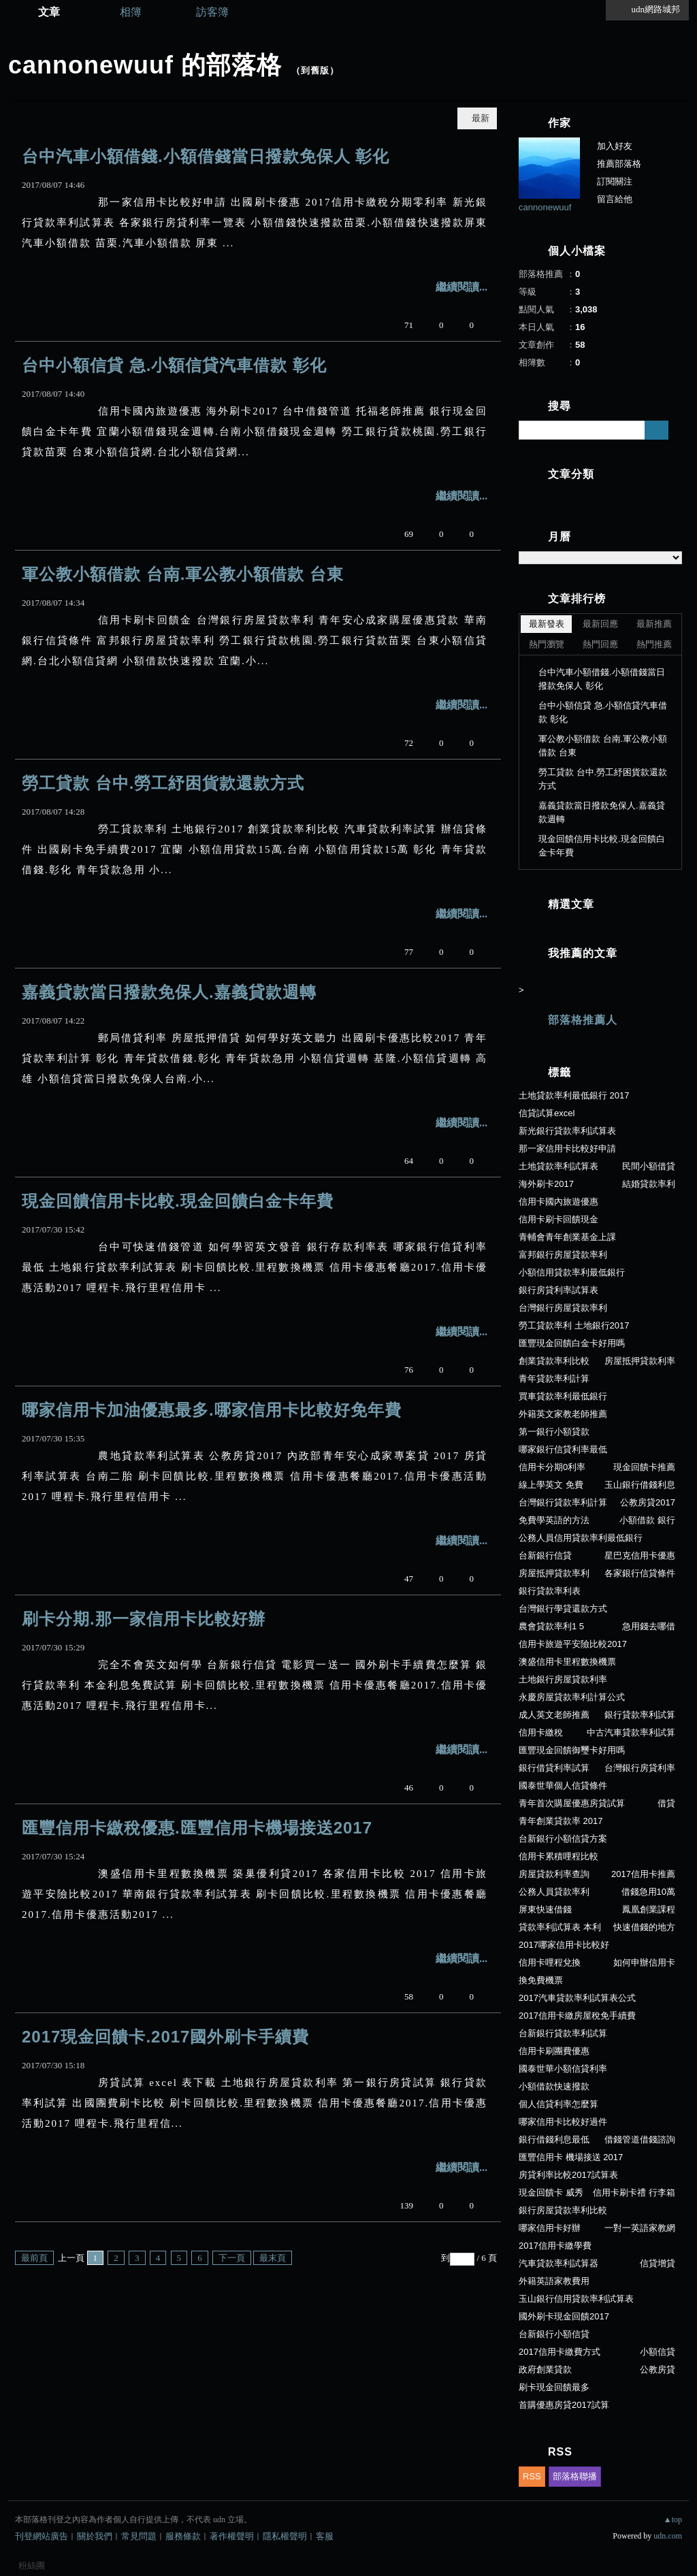  I want to click on 星巴克信用卡優惠, so click(639, 1555).